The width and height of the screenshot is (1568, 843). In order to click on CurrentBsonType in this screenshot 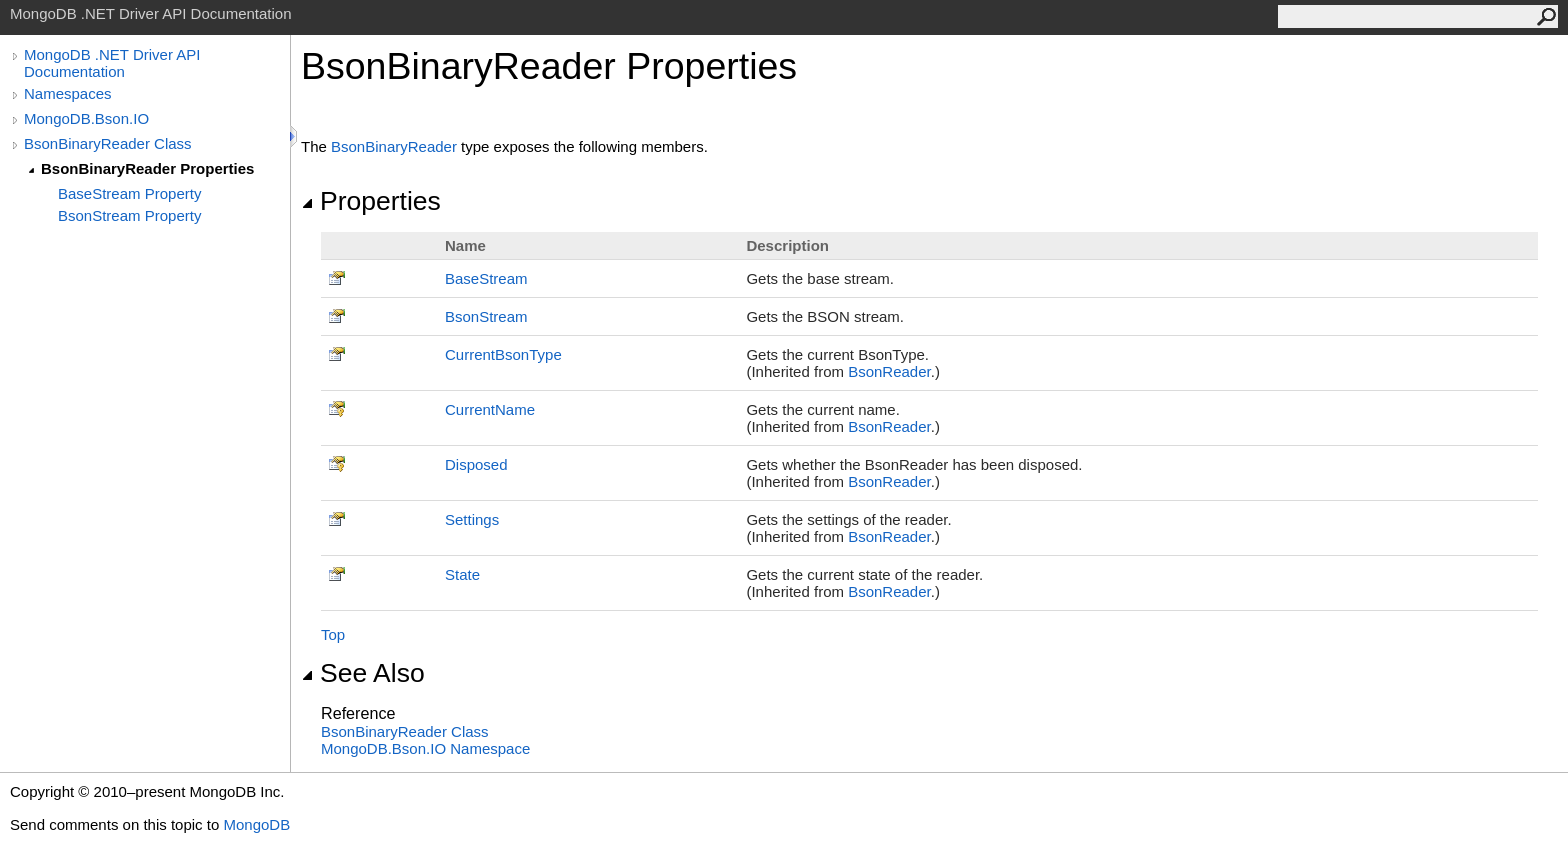, I will do `click(503, 354)`.